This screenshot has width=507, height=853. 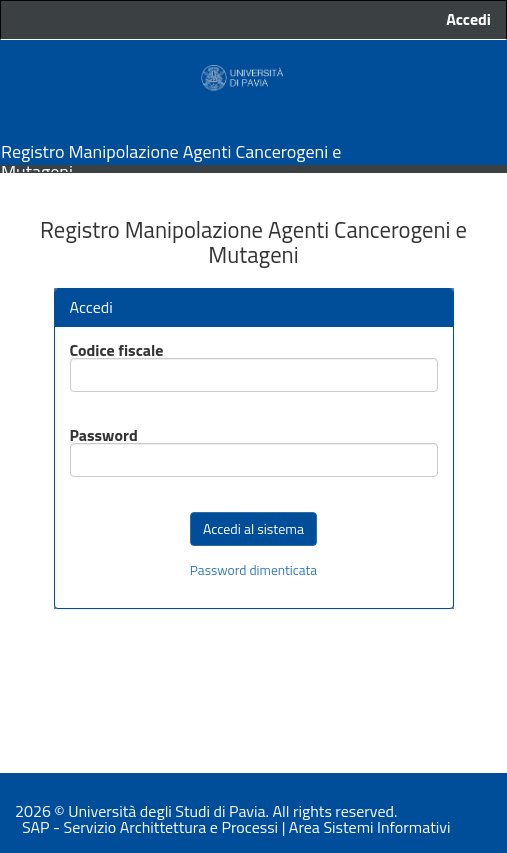 What do you see at coordinates (171, 151) in the screenshot?
I see `Registro Manipolazione Agenti Cancerogeni e Mutageni` at bounding box center [171, 151].